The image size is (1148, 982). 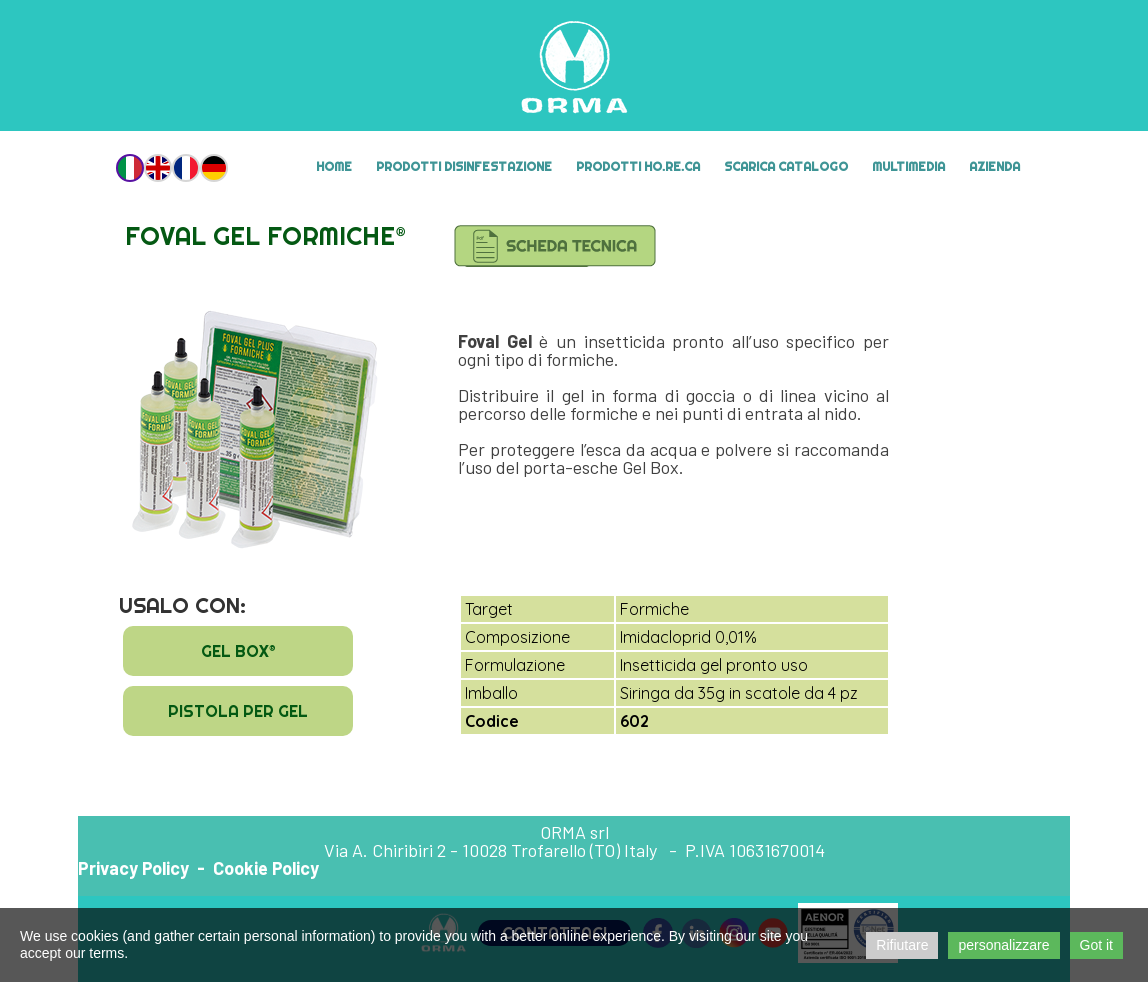 What do you see at coordinates (1003, 945) in the screenshot?
I see `personalizzare` at bounding box center [1003, 945].